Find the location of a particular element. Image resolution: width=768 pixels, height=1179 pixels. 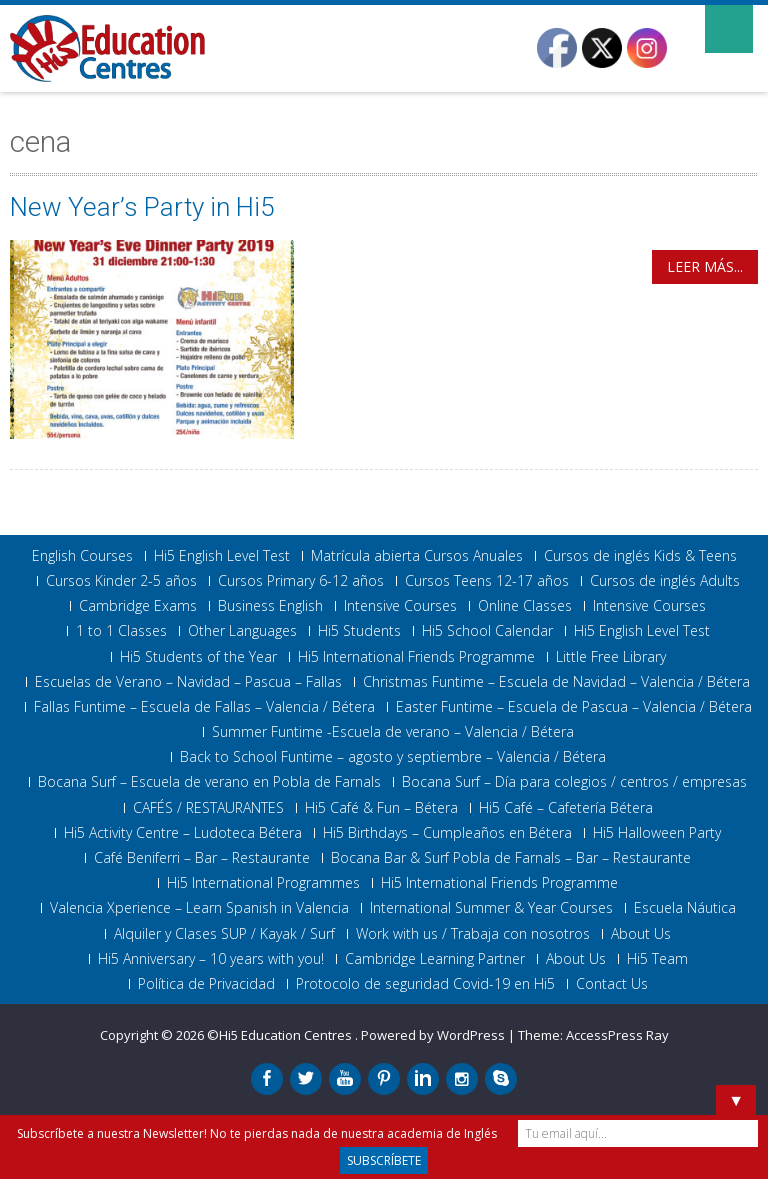

Back to School Funtime – agosto y septiembre – Valencia / Bétera is located at coordinates (393, 757).